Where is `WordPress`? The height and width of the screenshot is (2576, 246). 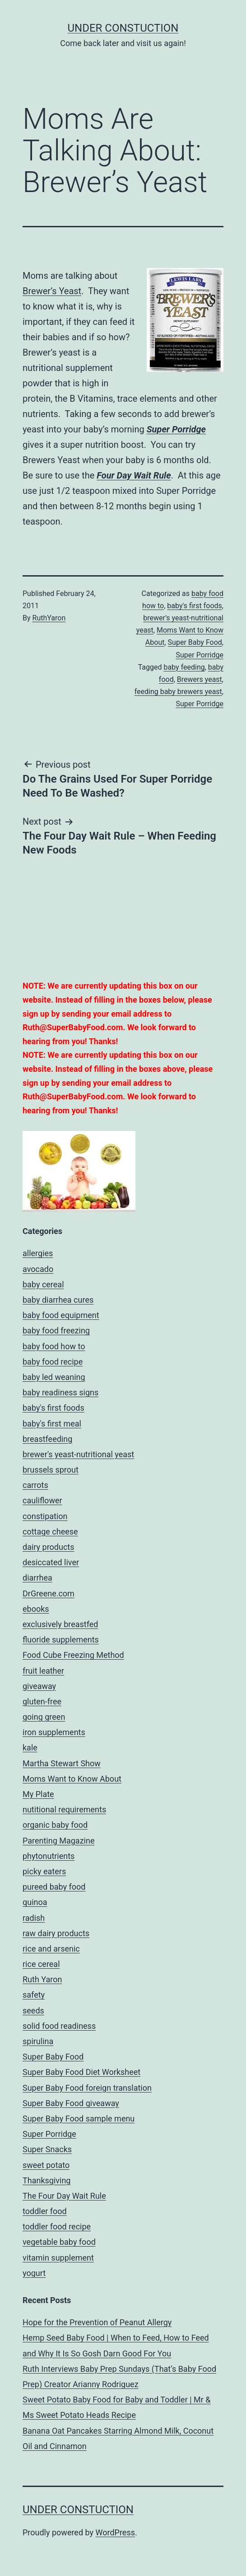 WordPress is located at coordinates (115, 2532).